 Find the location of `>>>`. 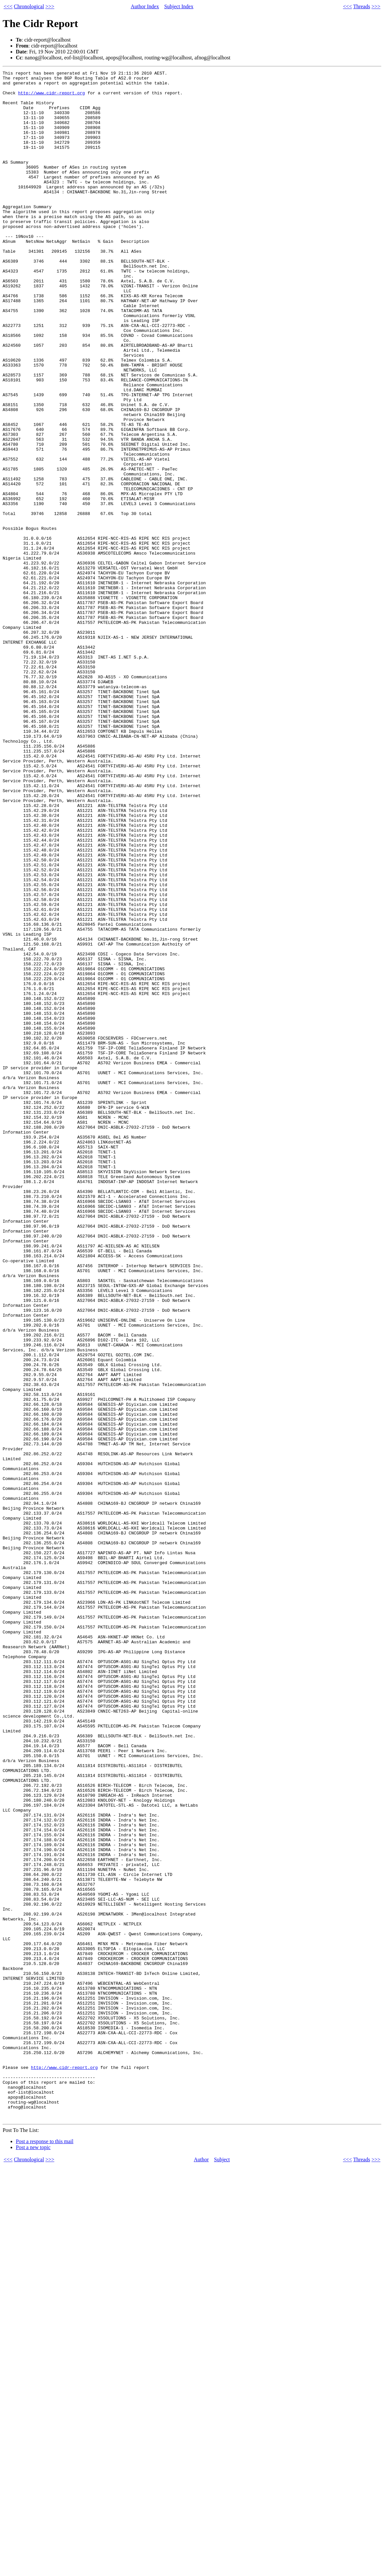

>>> is located at coordinates (49, 6).